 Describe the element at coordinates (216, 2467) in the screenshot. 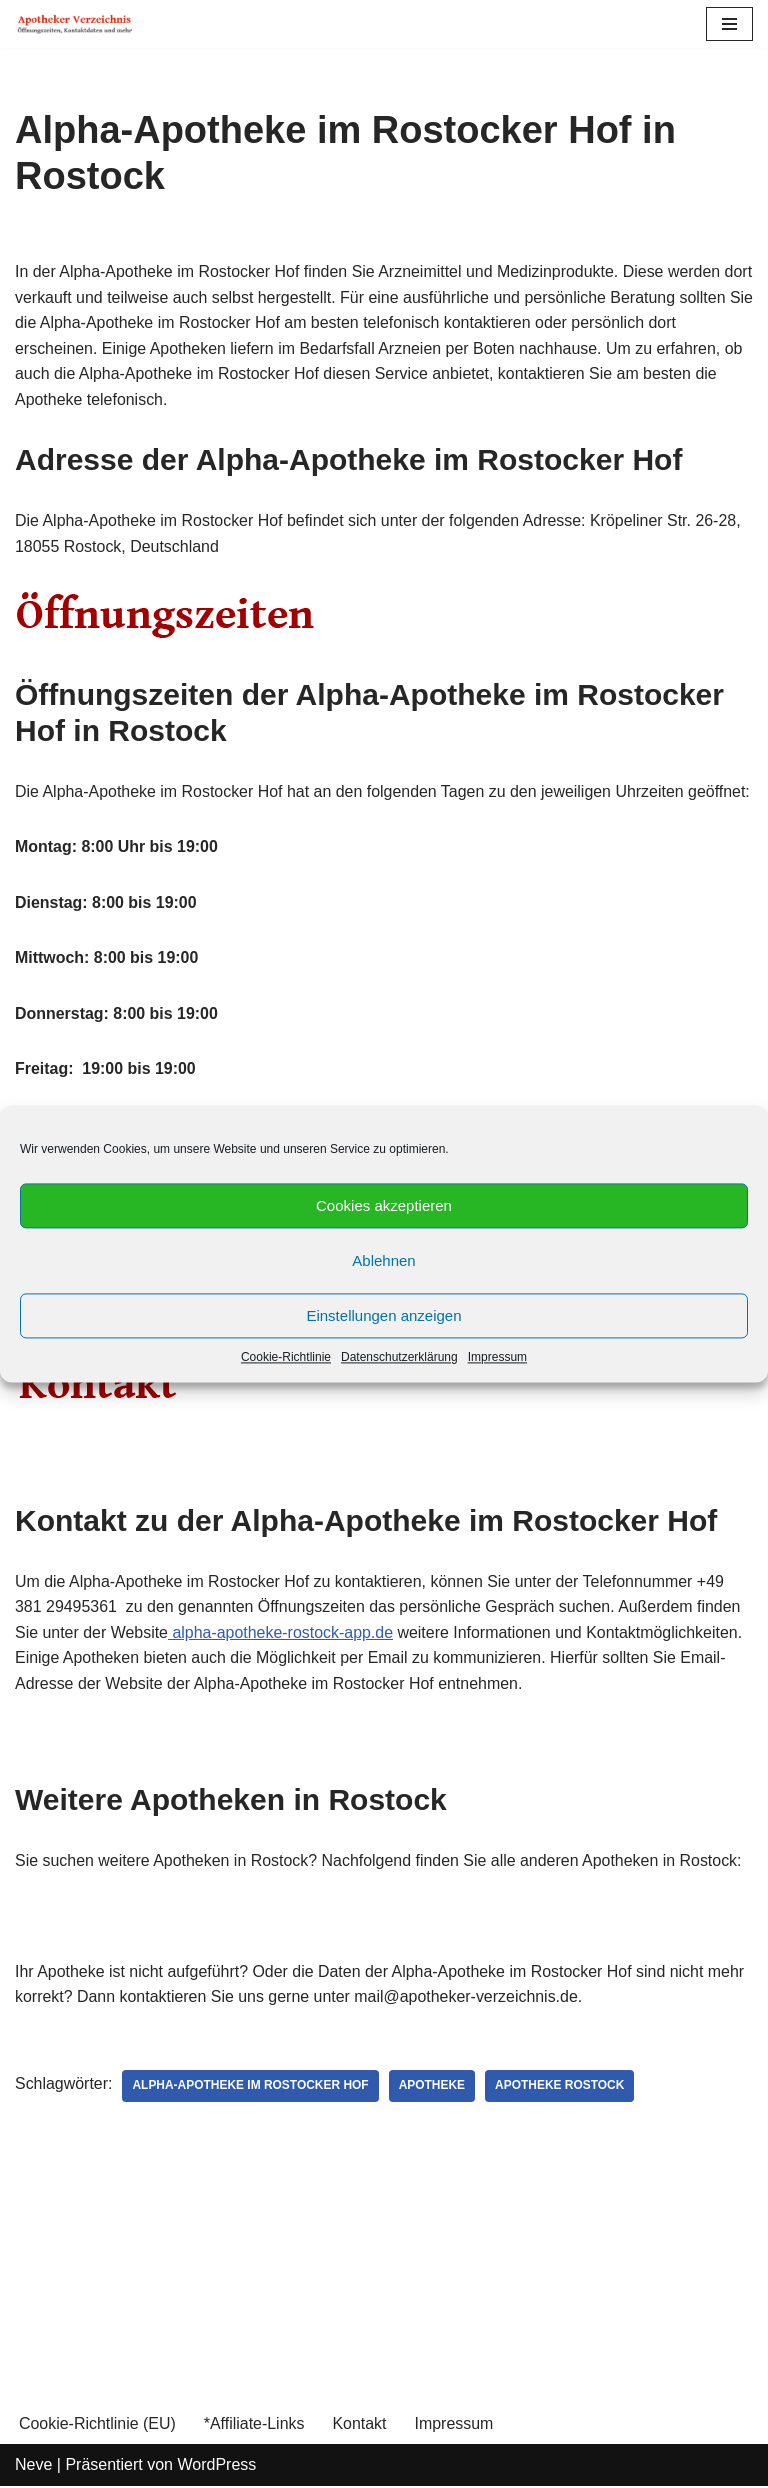

I see `WordPress` at that location.